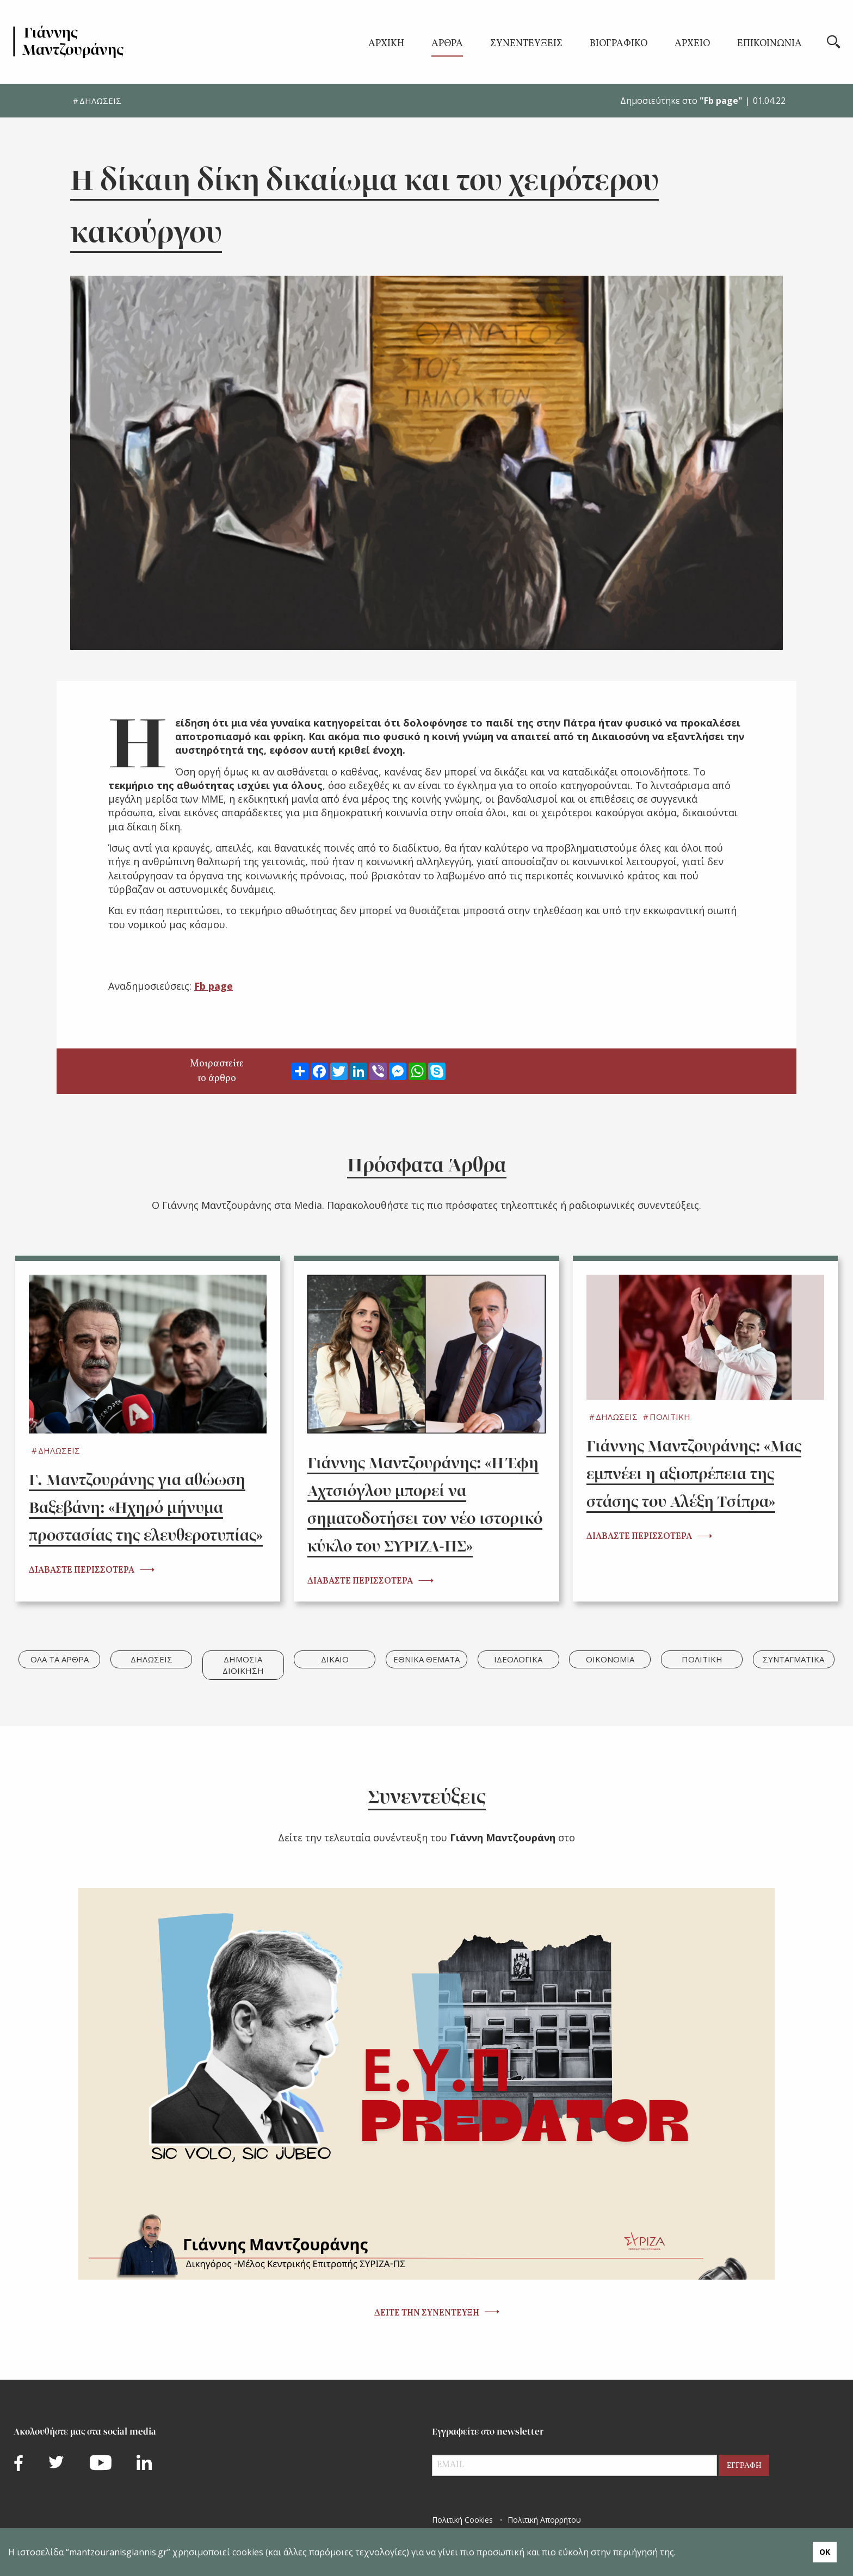 This screenshot has height=2576, width=853. Describe the element at coordinates (618, 45) in the screenshot. I see `ΒΙΟΓΡΑΦΙΚΟ` at that location.